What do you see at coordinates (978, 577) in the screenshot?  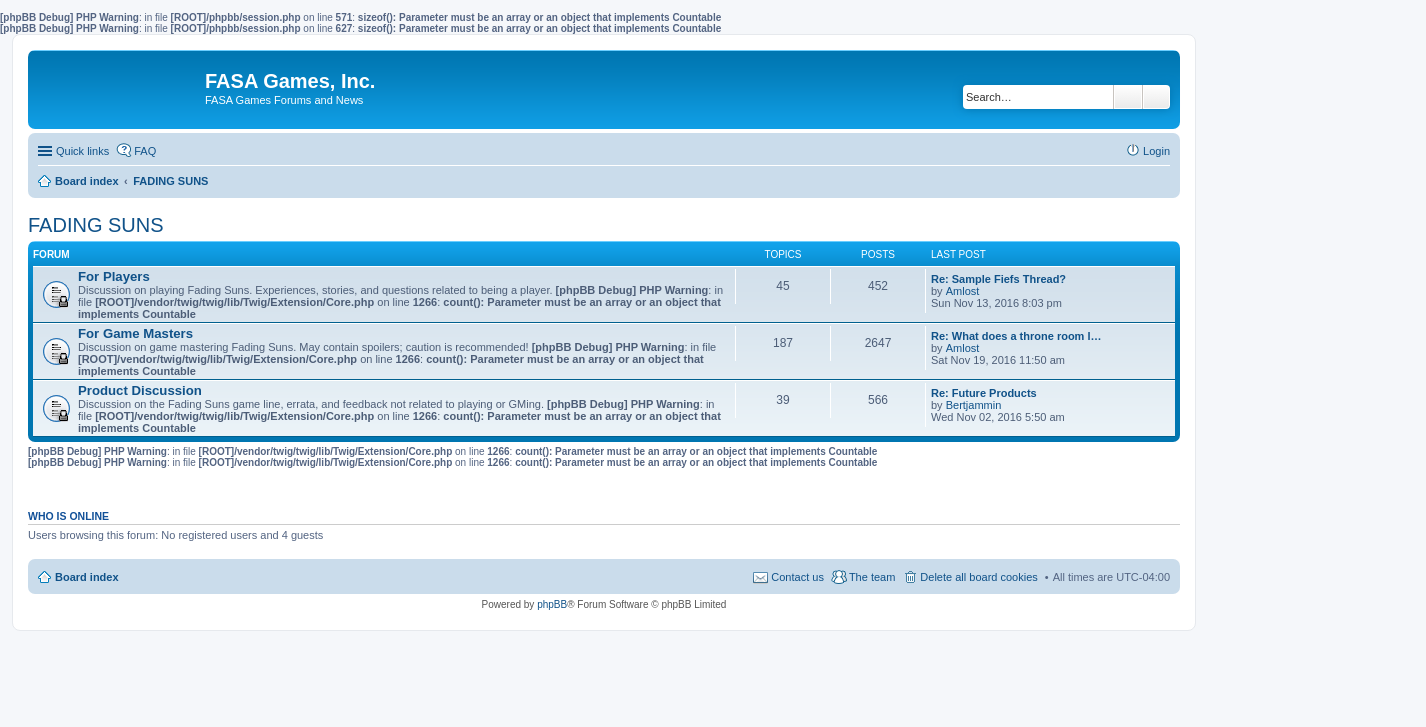 I see `Delete all board cookies [menuitem]` at bounding box center [978, 577].